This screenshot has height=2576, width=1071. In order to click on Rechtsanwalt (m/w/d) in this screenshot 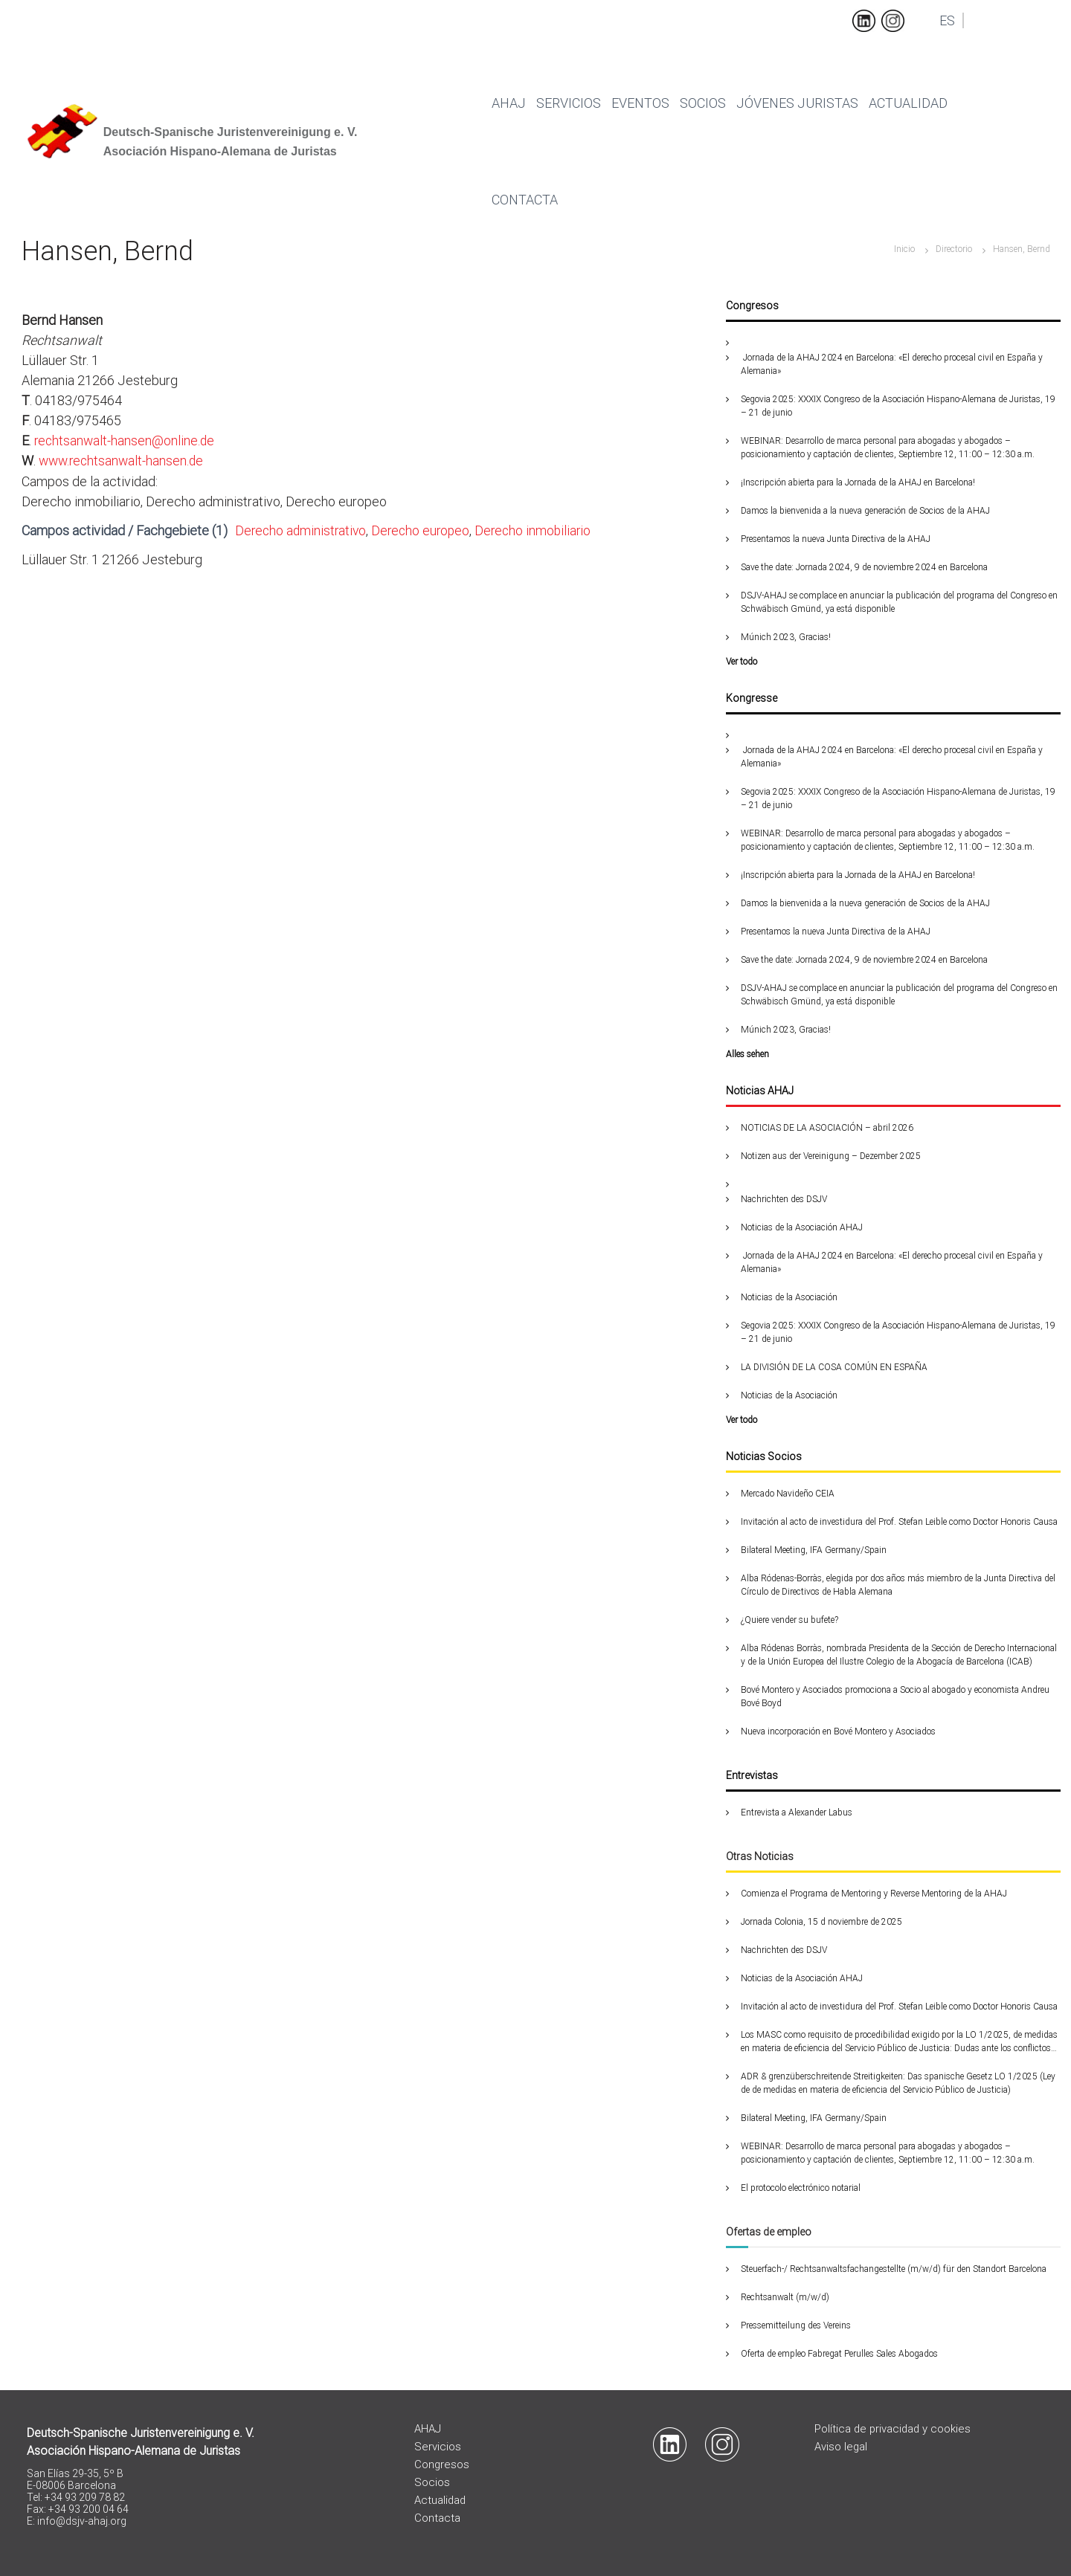, I will do `click(785, 2297)`.